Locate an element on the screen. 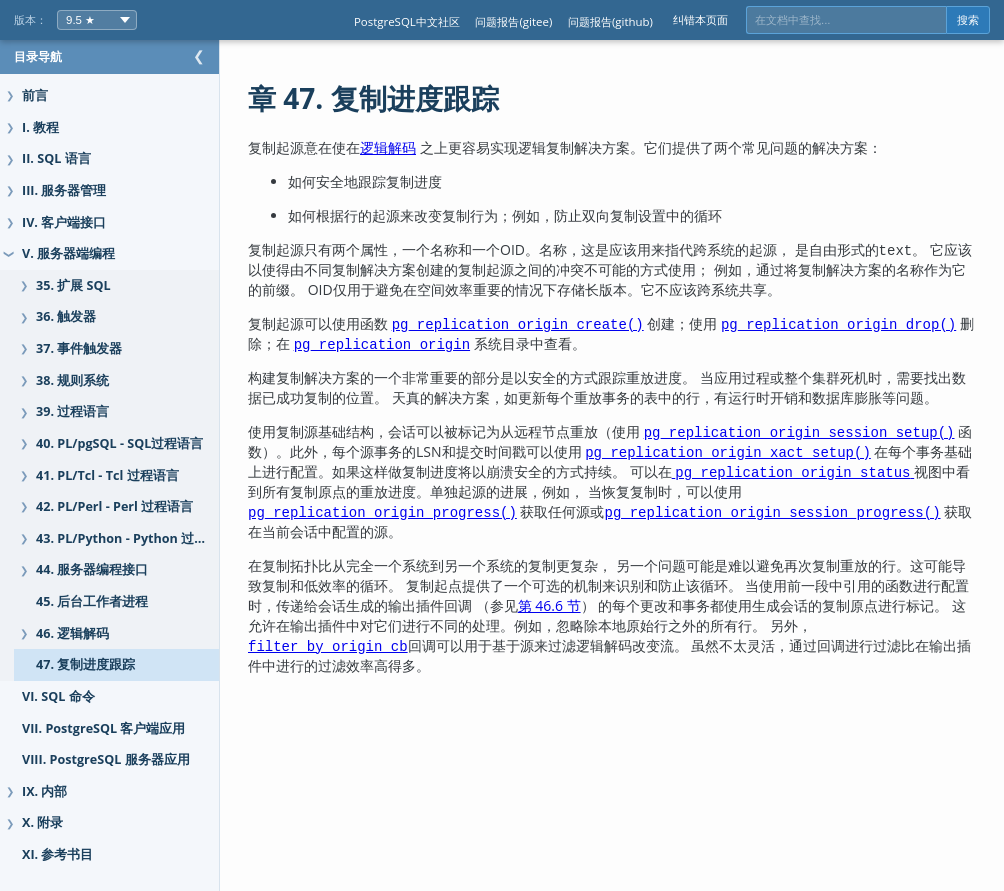  问题报告(gitee) is located at coordinates (513, 21).